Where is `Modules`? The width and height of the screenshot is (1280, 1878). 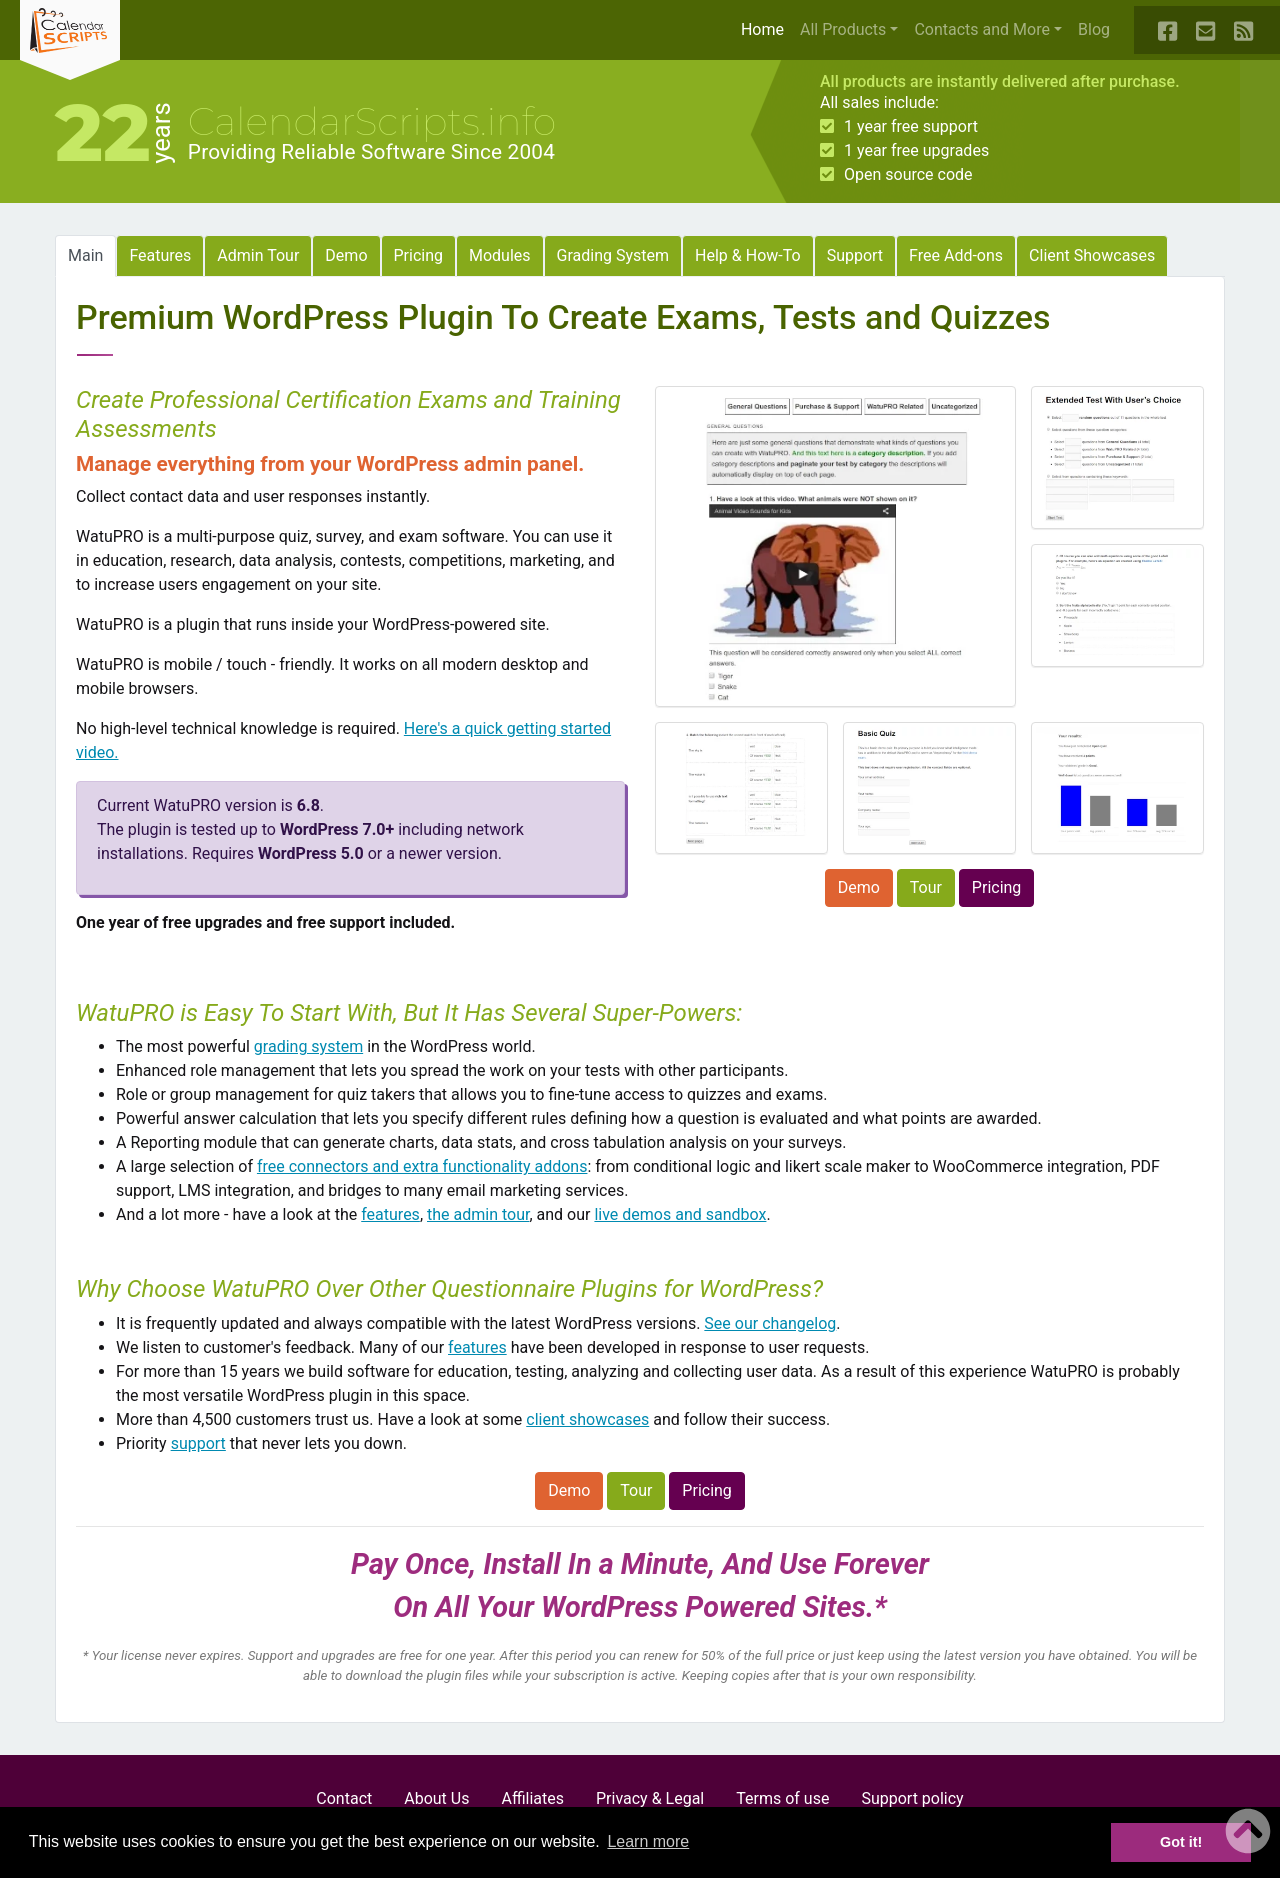
Modules is located at coordinates (500, 255).